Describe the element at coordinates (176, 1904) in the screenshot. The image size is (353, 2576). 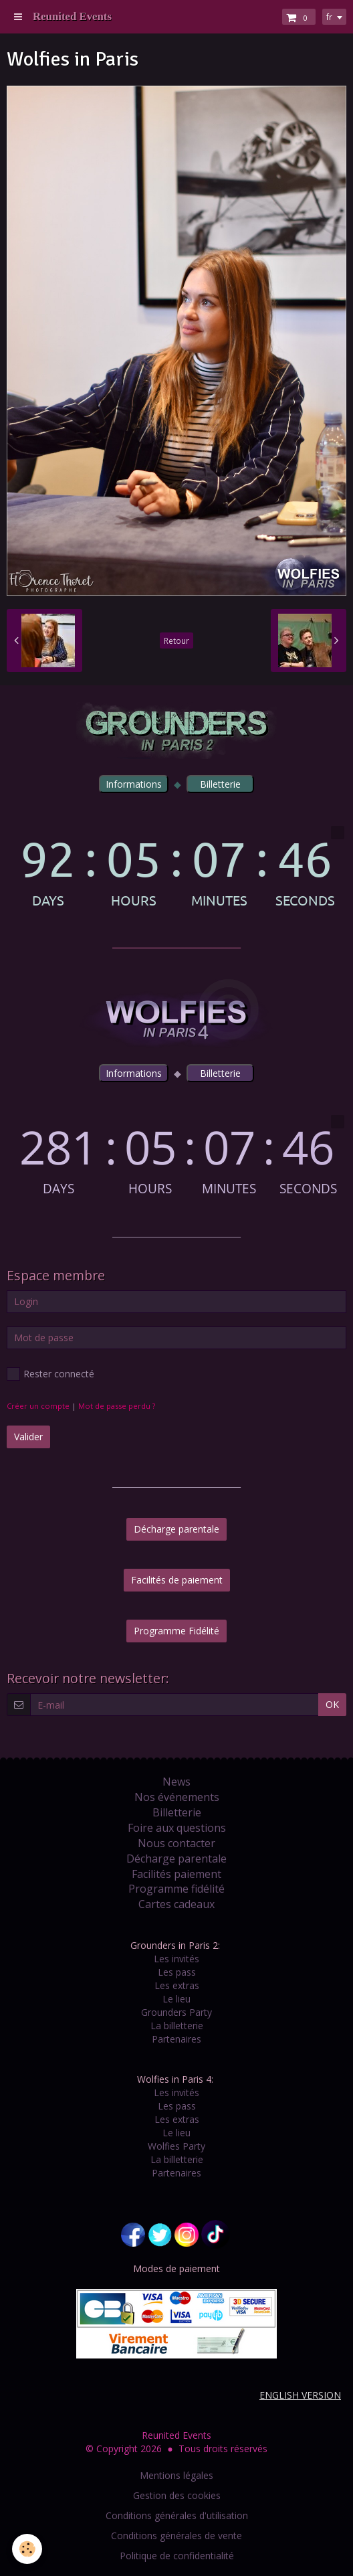
I see `Cartes cadeaux` at that location.